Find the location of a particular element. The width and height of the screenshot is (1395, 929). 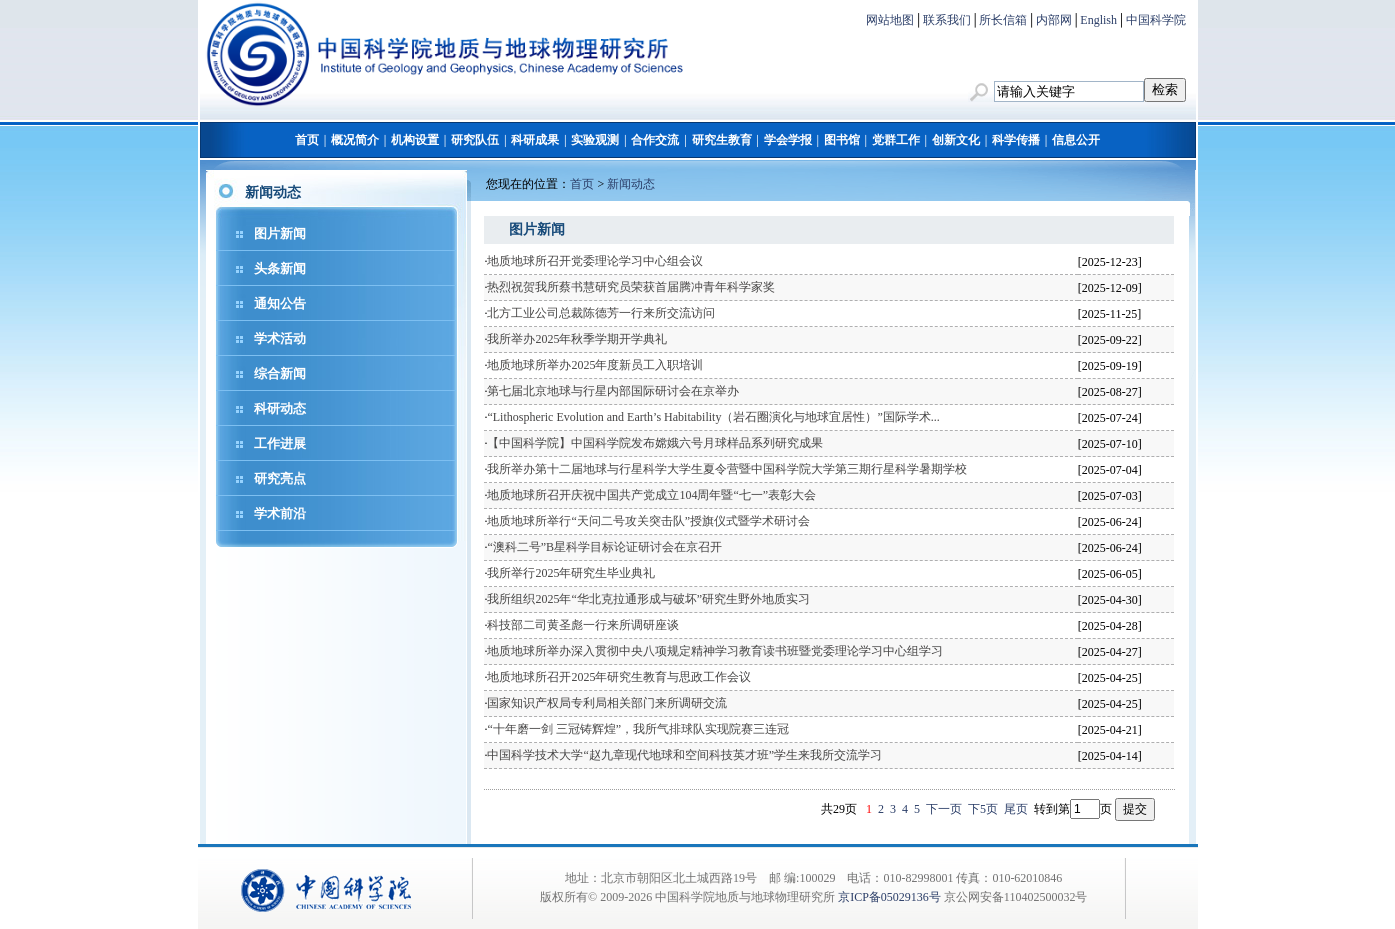

联系我们 is located at coordinates (947, 20).